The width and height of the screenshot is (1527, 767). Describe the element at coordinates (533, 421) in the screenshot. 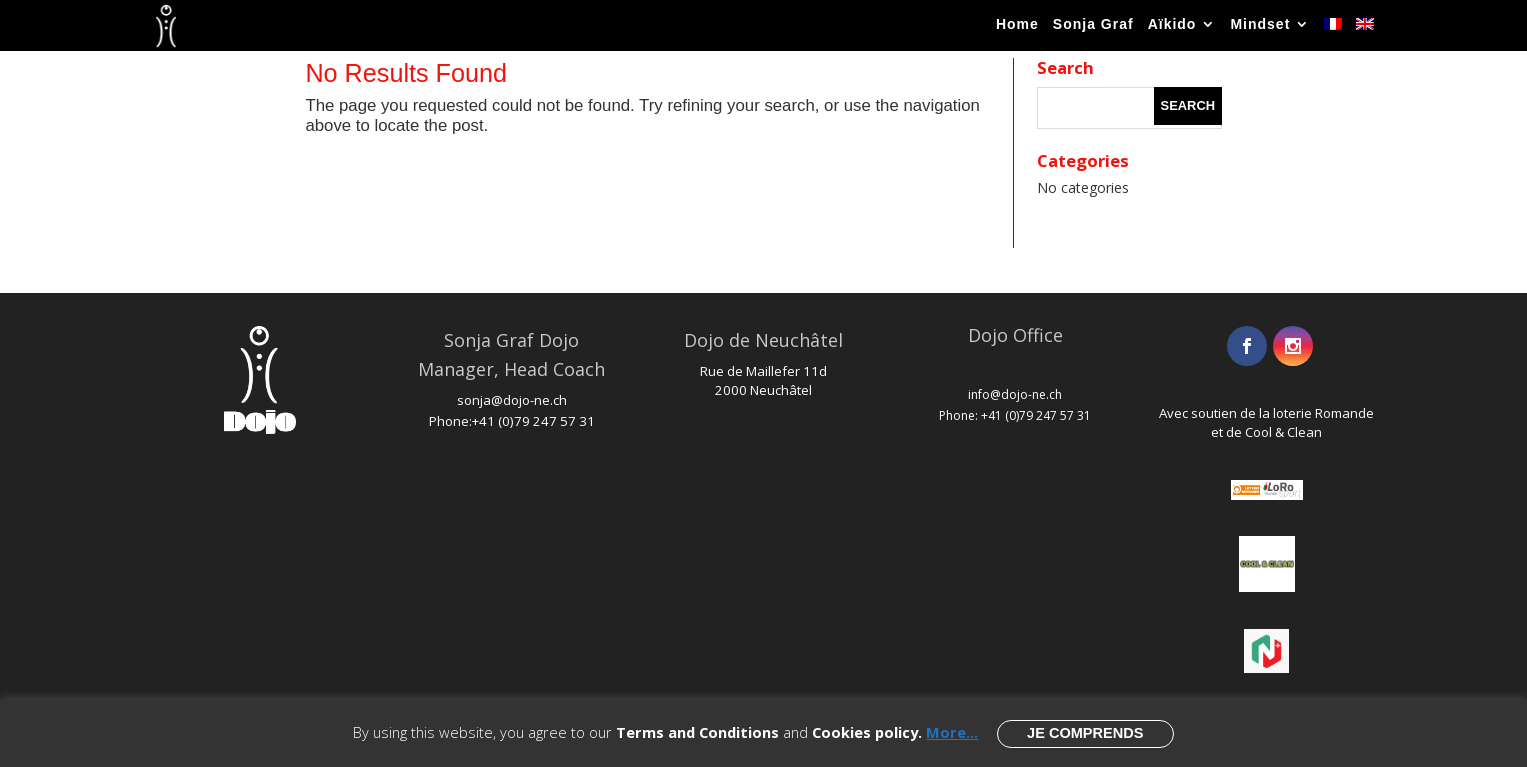

I see `+41 (0)79 247 57 31` at that location.